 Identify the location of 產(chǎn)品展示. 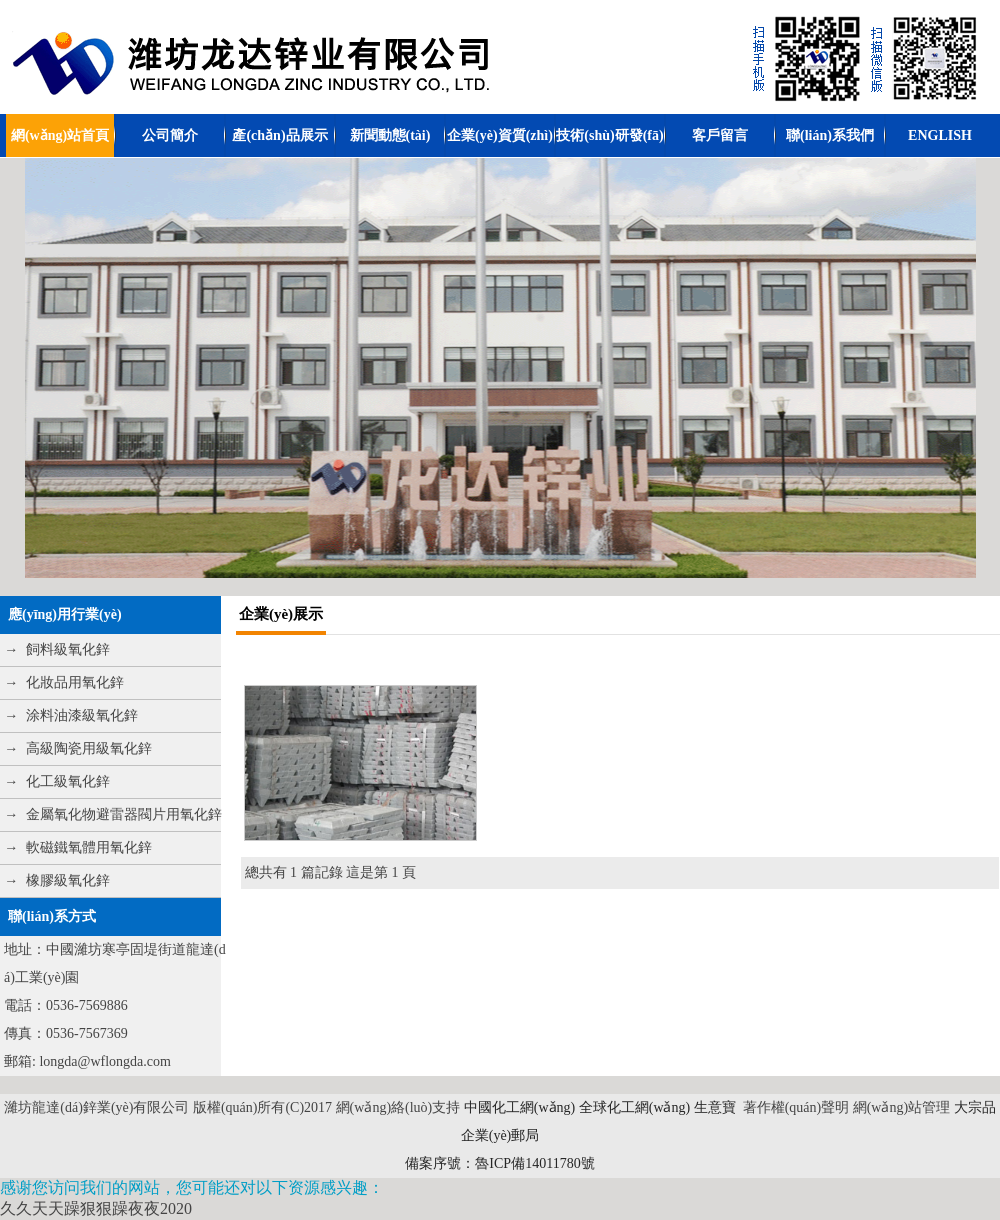
(279, 135).